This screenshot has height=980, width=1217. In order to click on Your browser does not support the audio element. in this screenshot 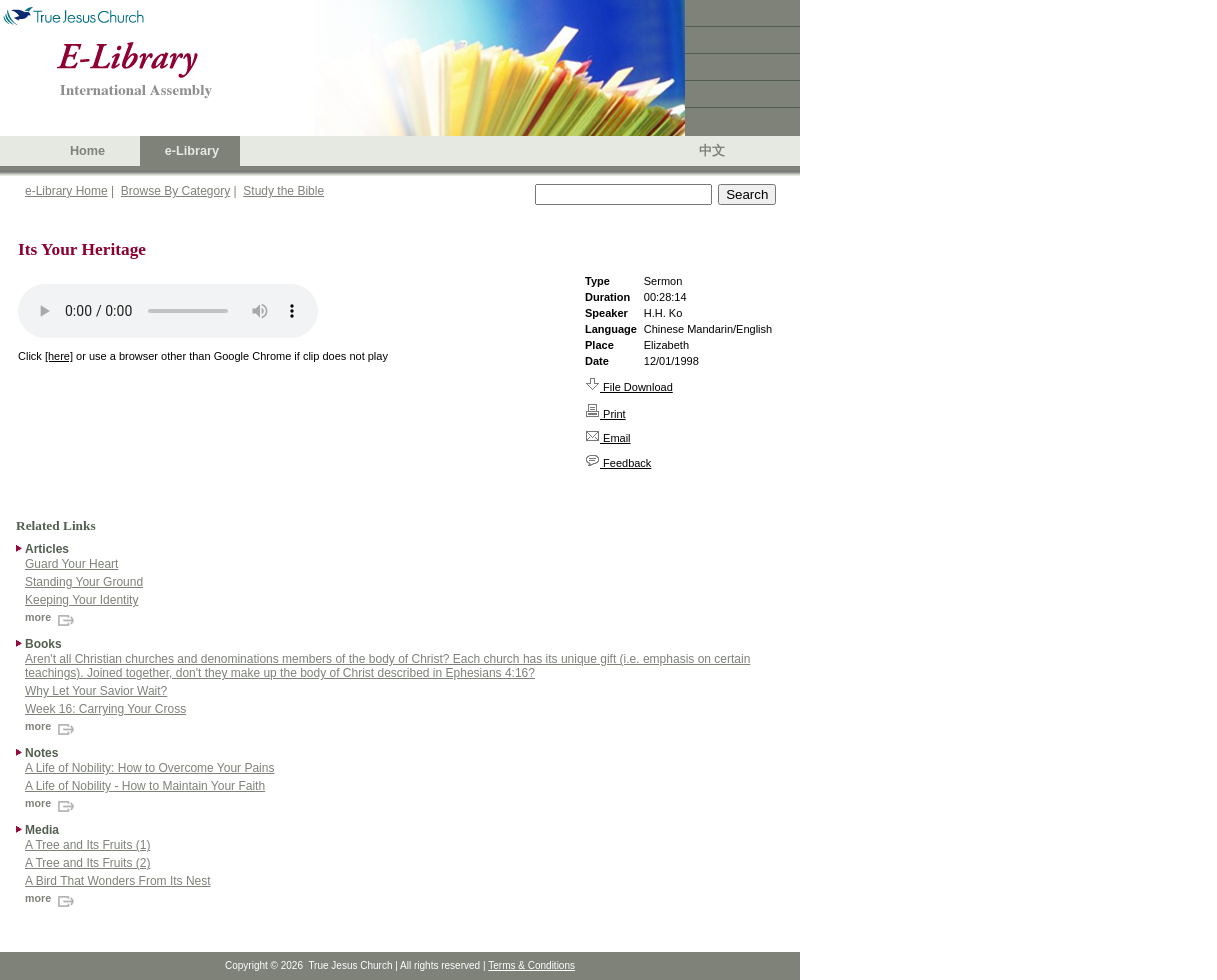, I will do `click(168, 311)`.